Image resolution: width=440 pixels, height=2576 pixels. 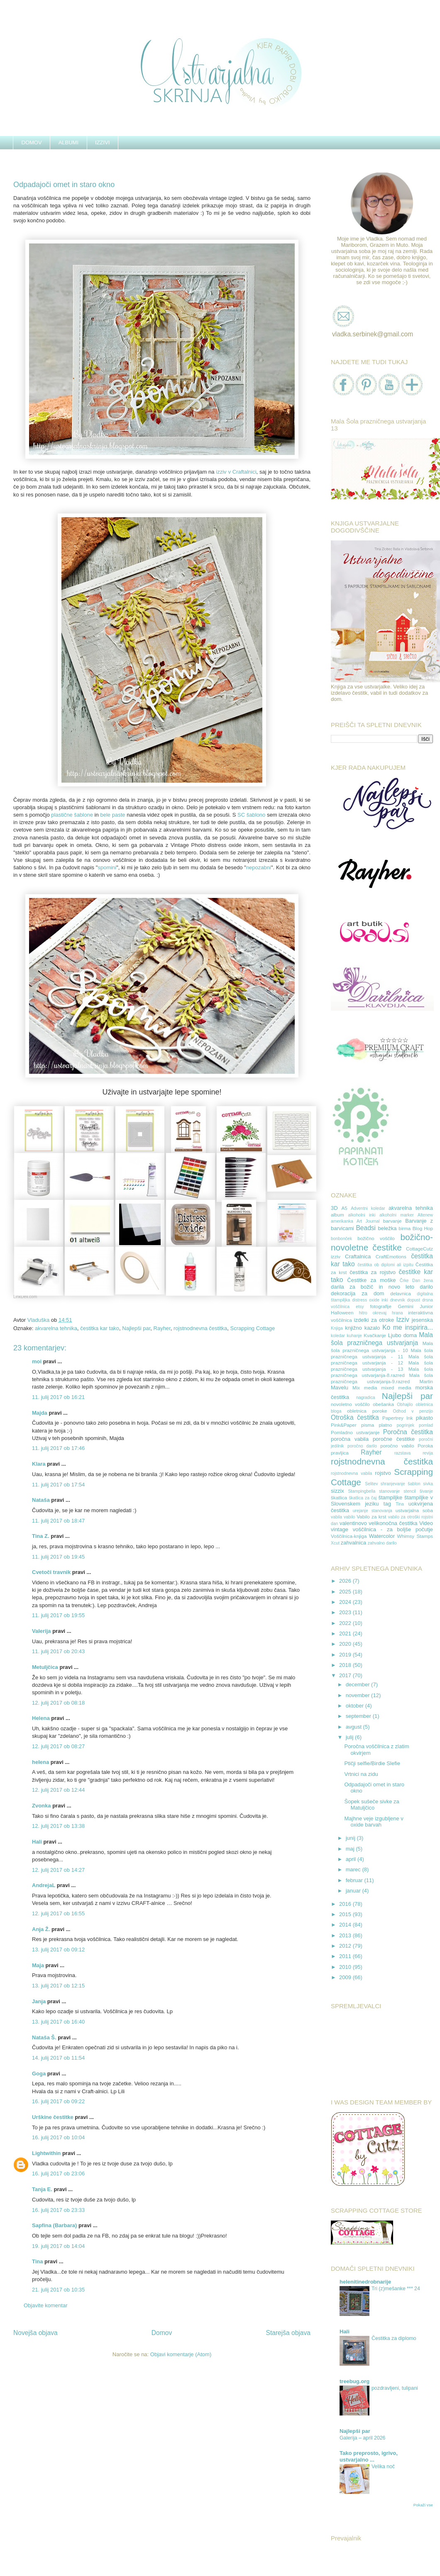 What do you see at coordinates (346, 1581) in the screenshot?
I see `2026` at bounding box center [346, 1581].